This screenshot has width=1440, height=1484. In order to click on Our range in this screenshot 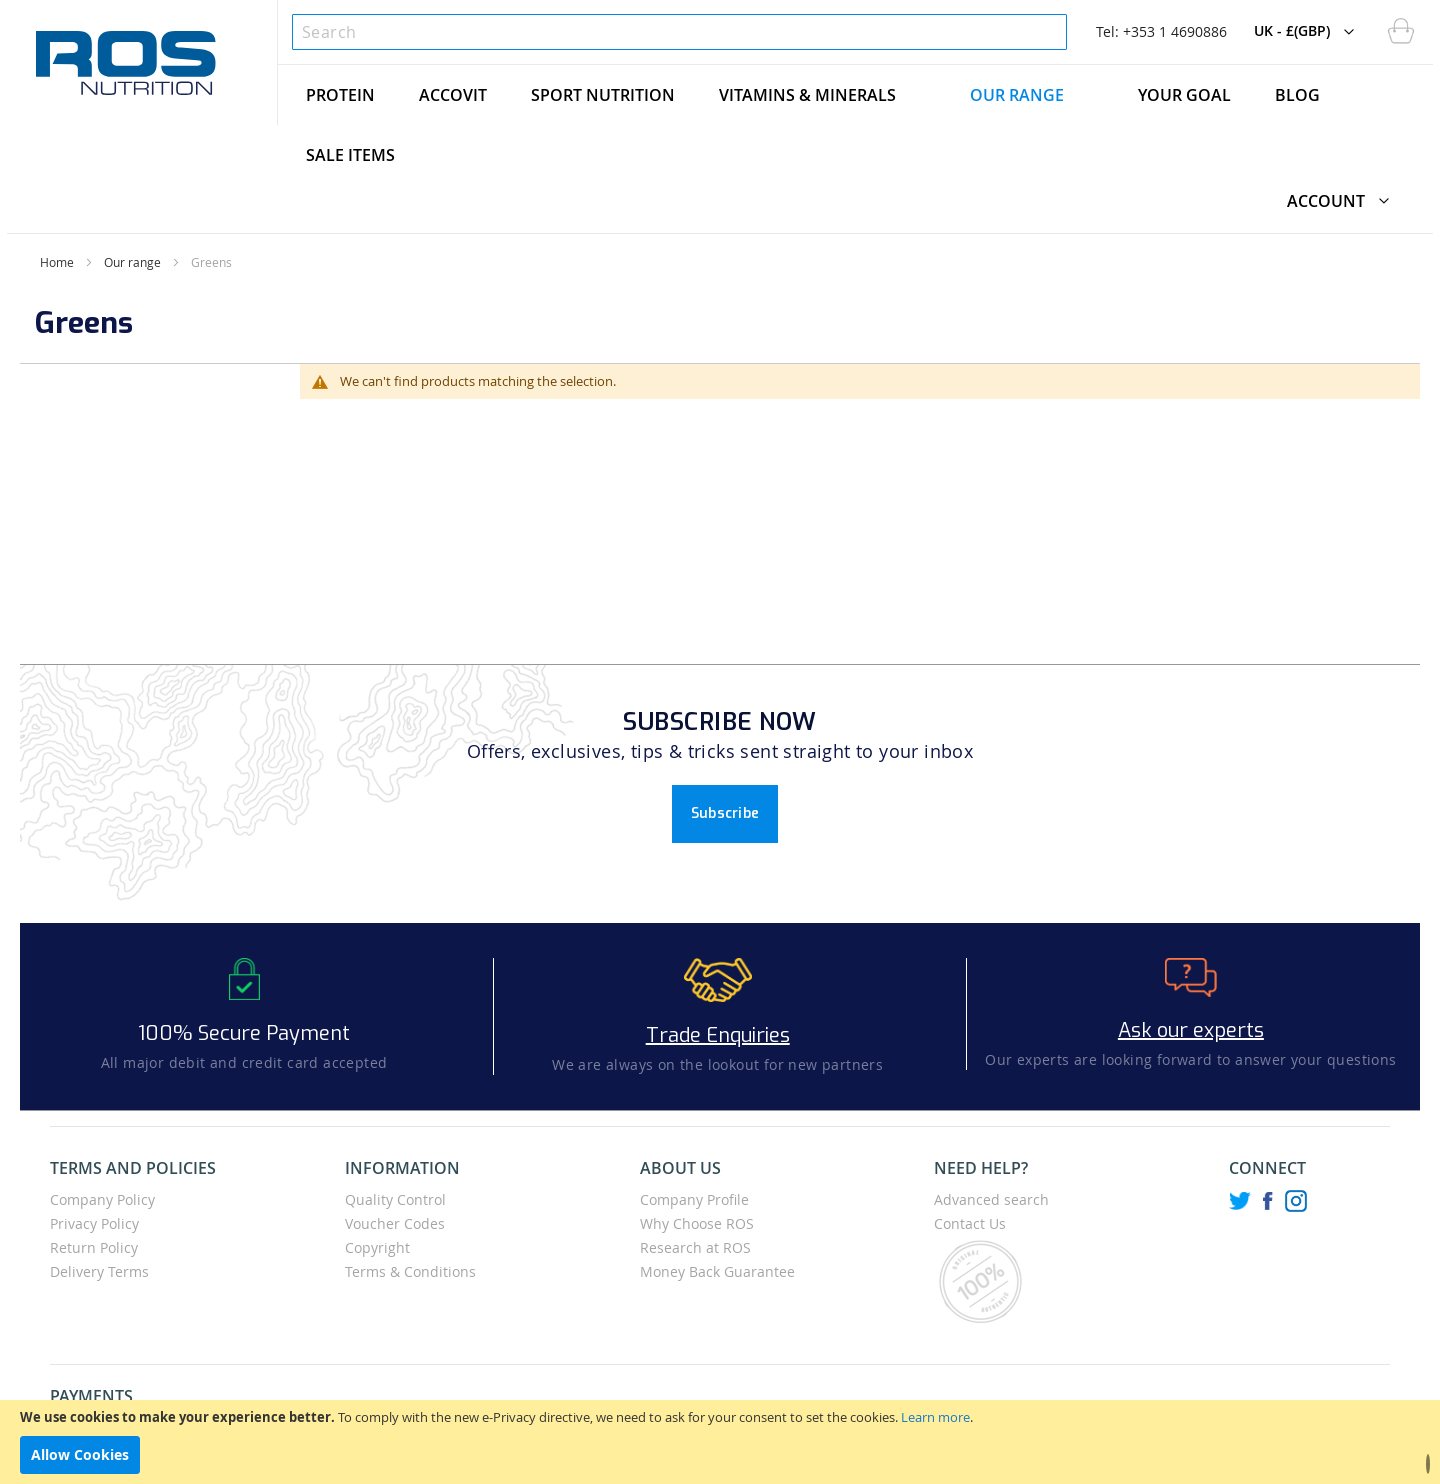, I will do `click(132, 262)`.